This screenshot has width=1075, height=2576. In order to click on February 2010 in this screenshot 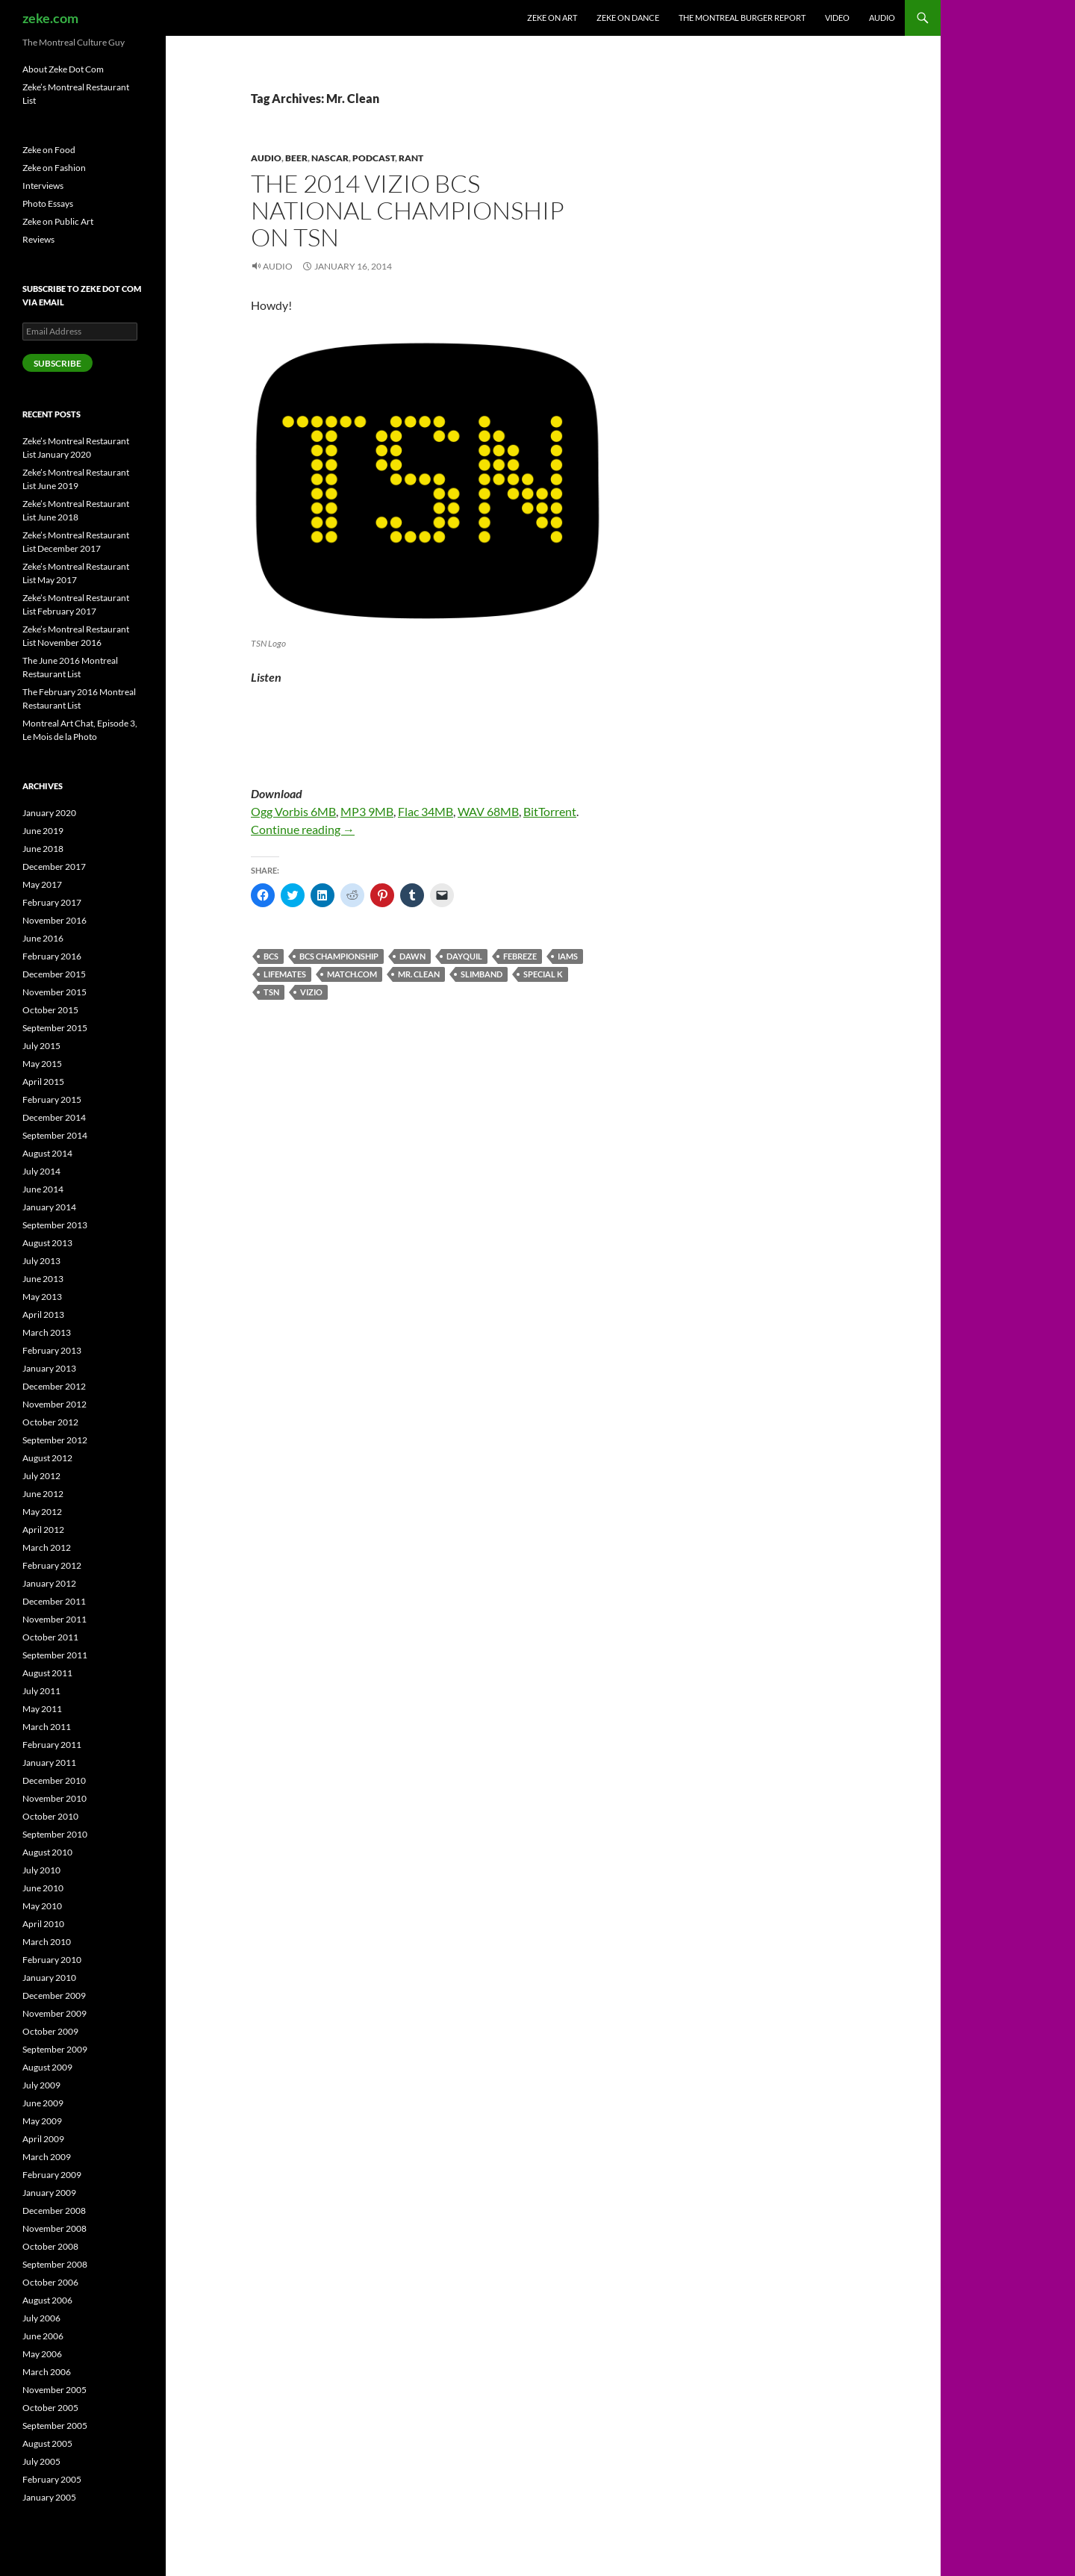, I will do `click(51, 1959)`.